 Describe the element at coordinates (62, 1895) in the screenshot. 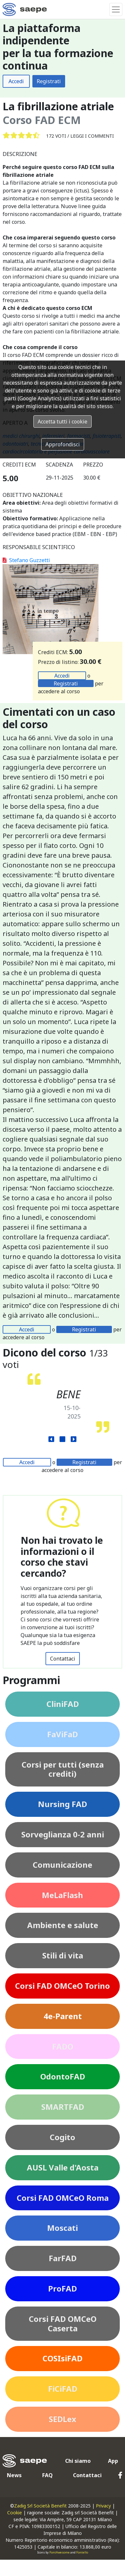

I see `MeLaFlash` at that location.